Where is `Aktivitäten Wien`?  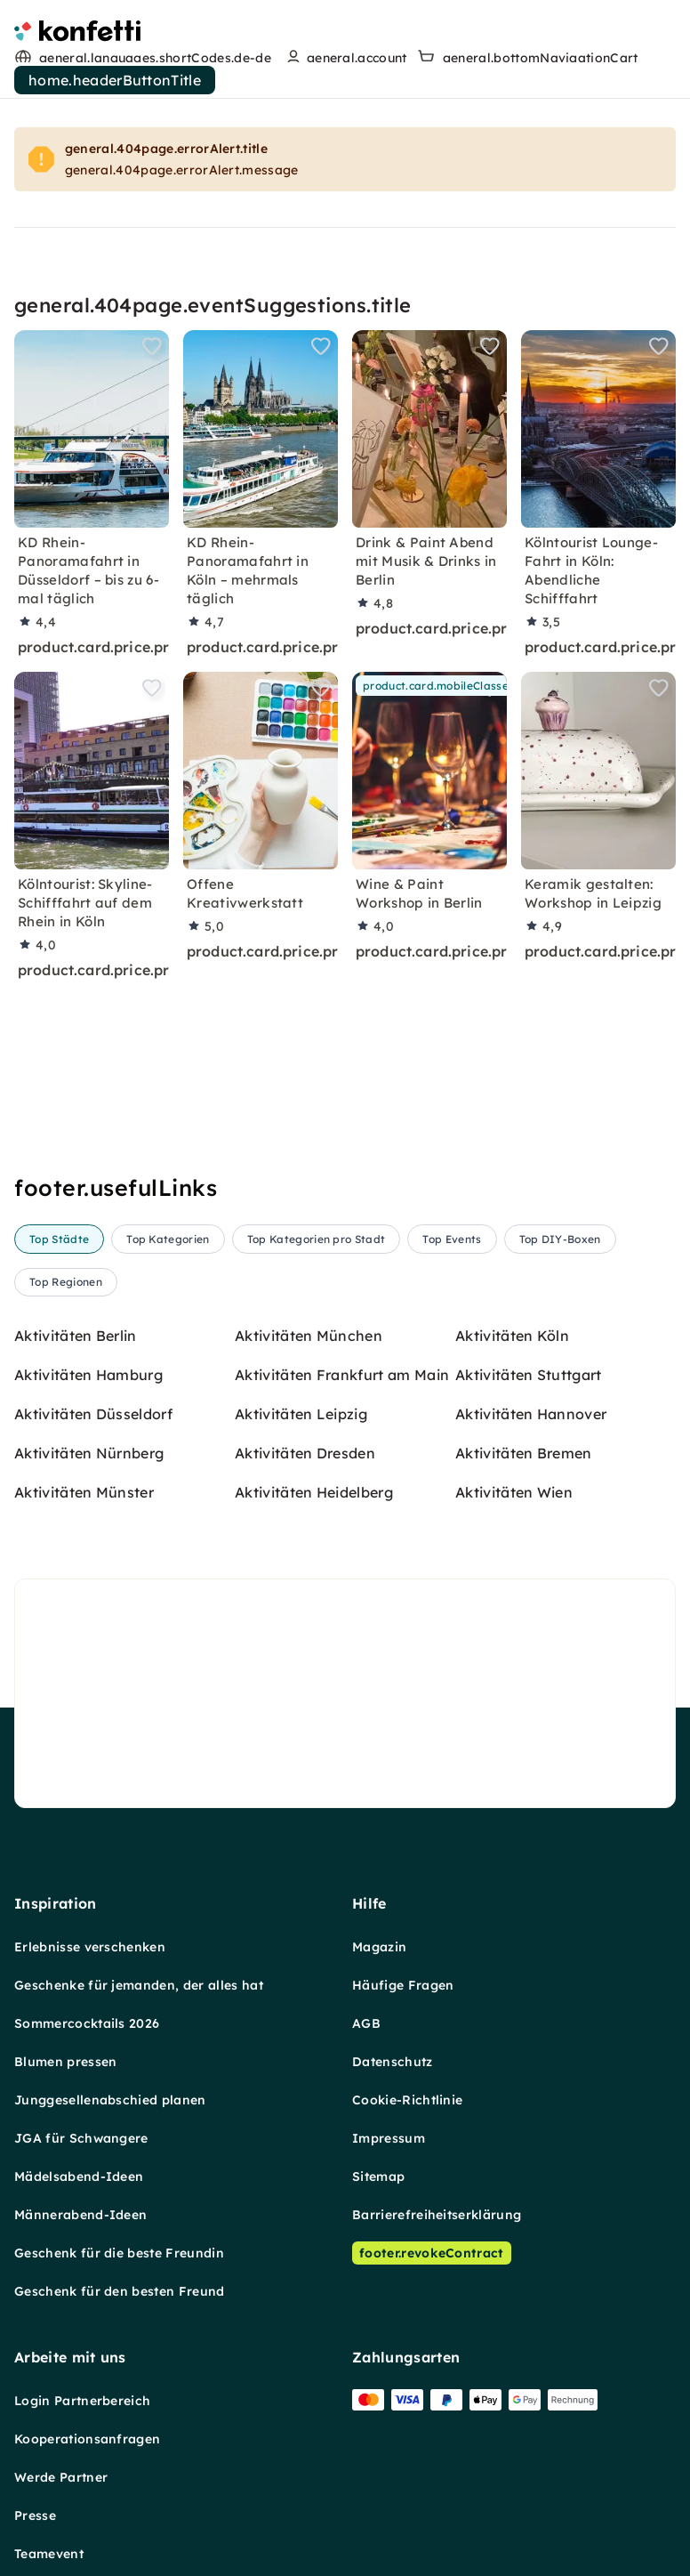
Aktivitäten Wien is located at coordinates (514, 1491).